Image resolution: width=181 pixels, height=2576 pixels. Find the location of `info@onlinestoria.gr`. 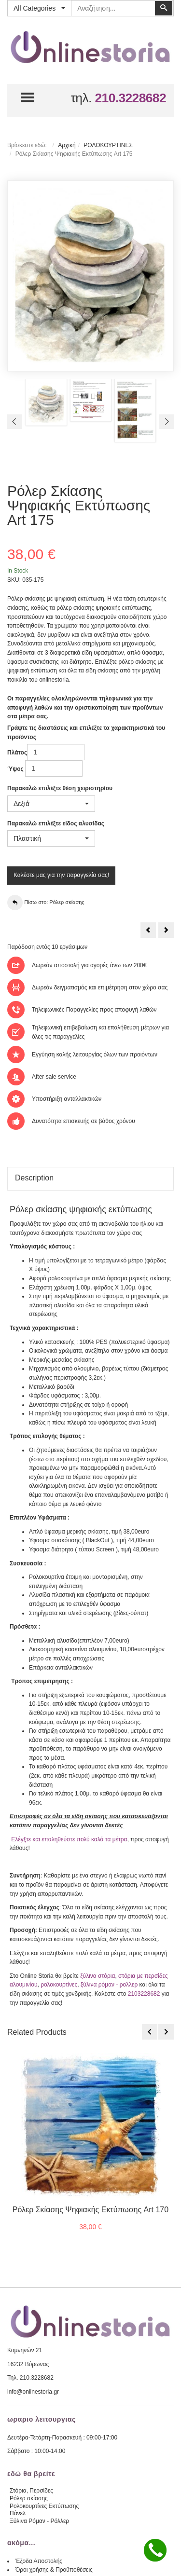

info@onlinestoria.gr is located at coordinates (33, 2391).